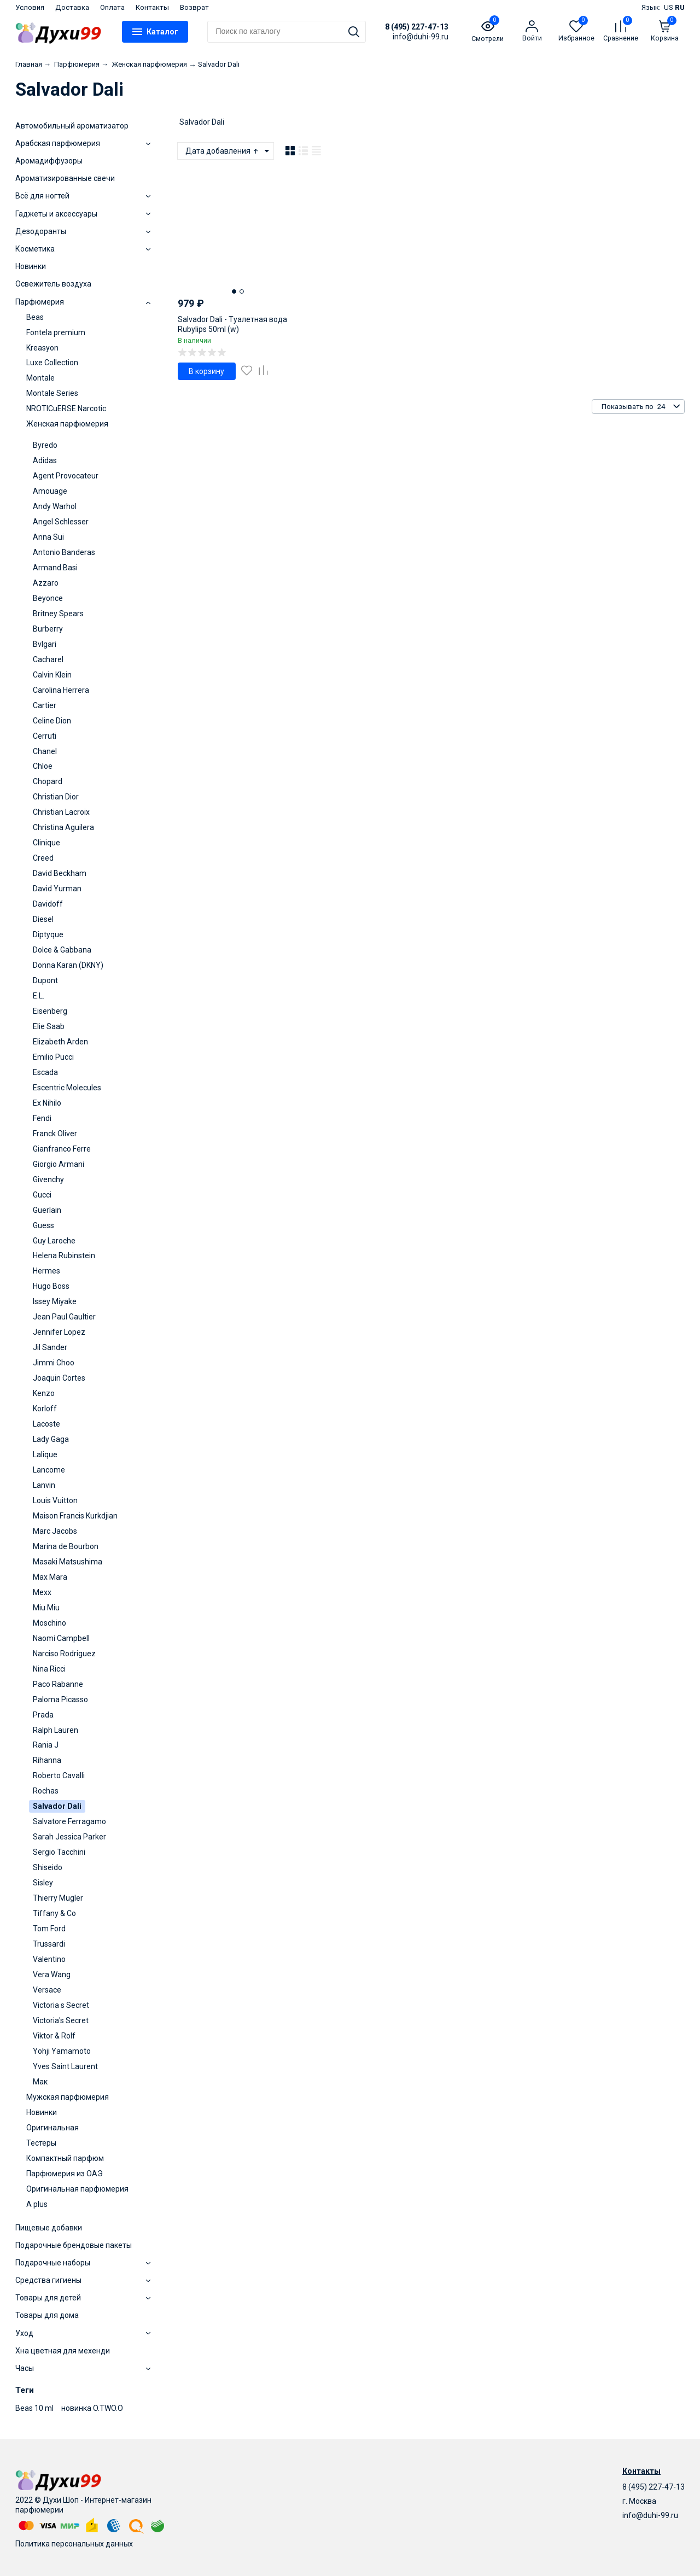 The image size is (700, 2576). I want to click on Yves Saint Laurent, so click(65, 2066).